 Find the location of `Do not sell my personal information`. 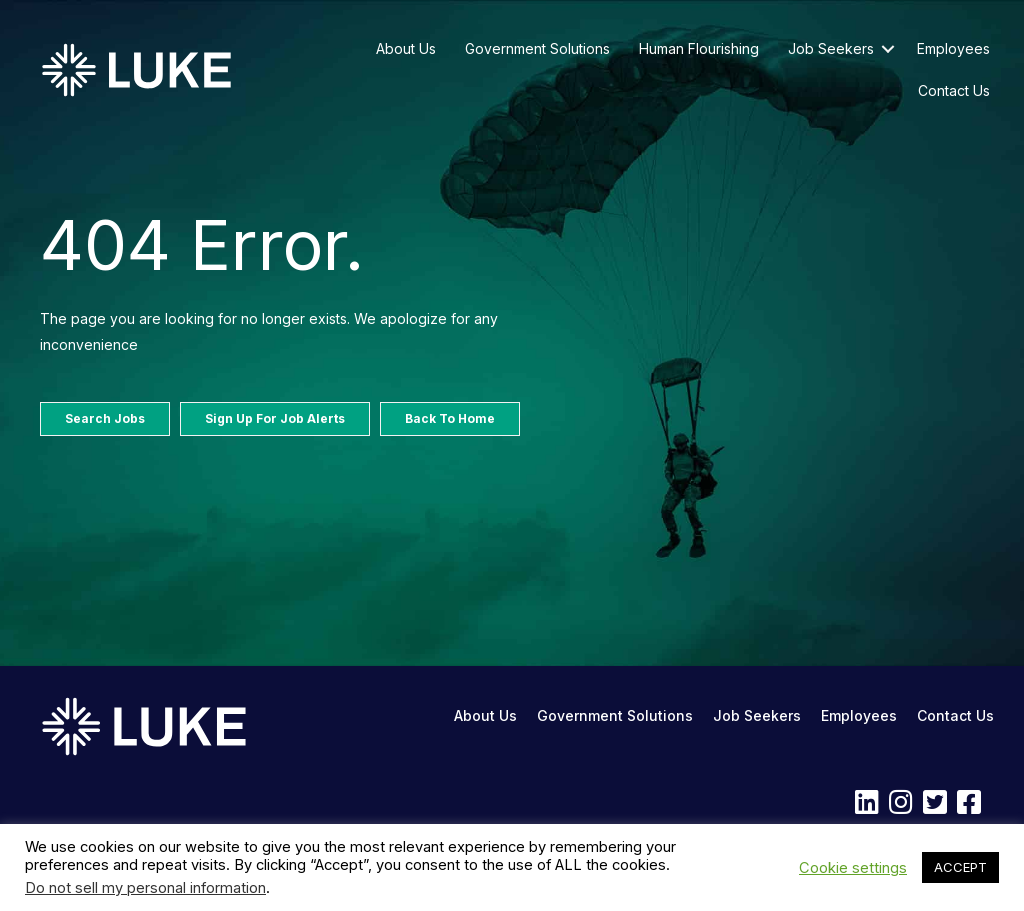

Do not sell my personal information is located at coordinates (145, 888).